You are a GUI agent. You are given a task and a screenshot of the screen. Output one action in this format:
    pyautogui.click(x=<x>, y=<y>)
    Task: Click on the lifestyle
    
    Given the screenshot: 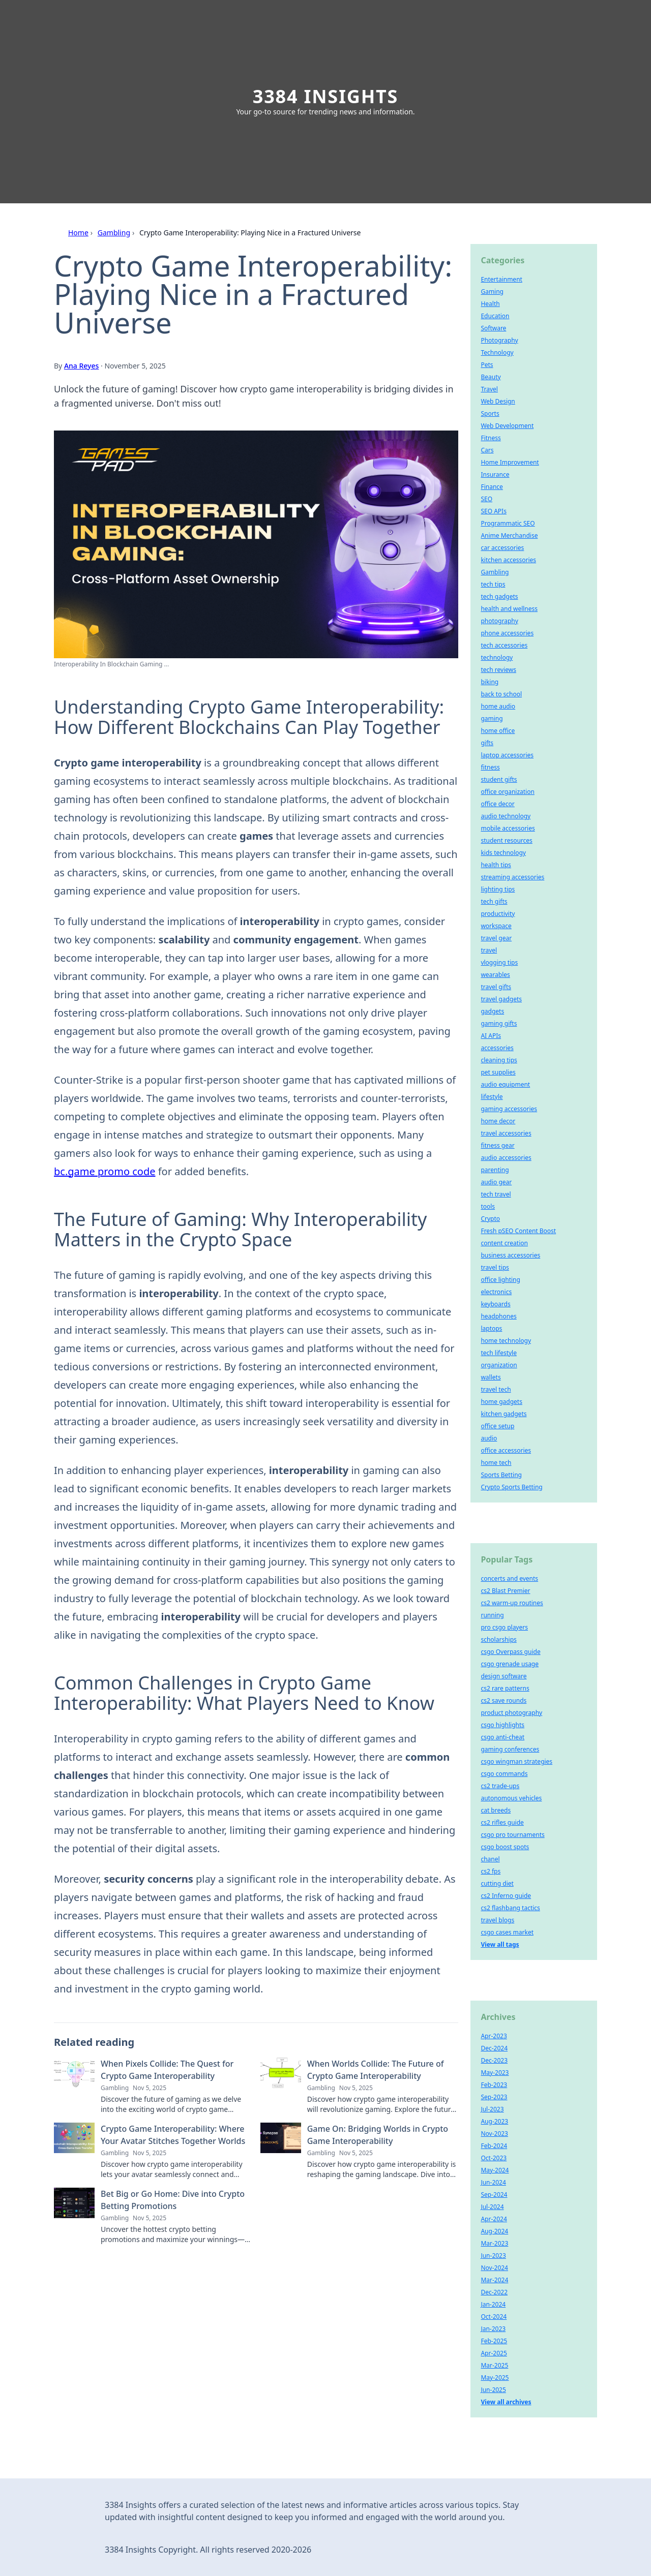 What is the action you would take?
    pyautogui.click(x=491, y=1096)
    